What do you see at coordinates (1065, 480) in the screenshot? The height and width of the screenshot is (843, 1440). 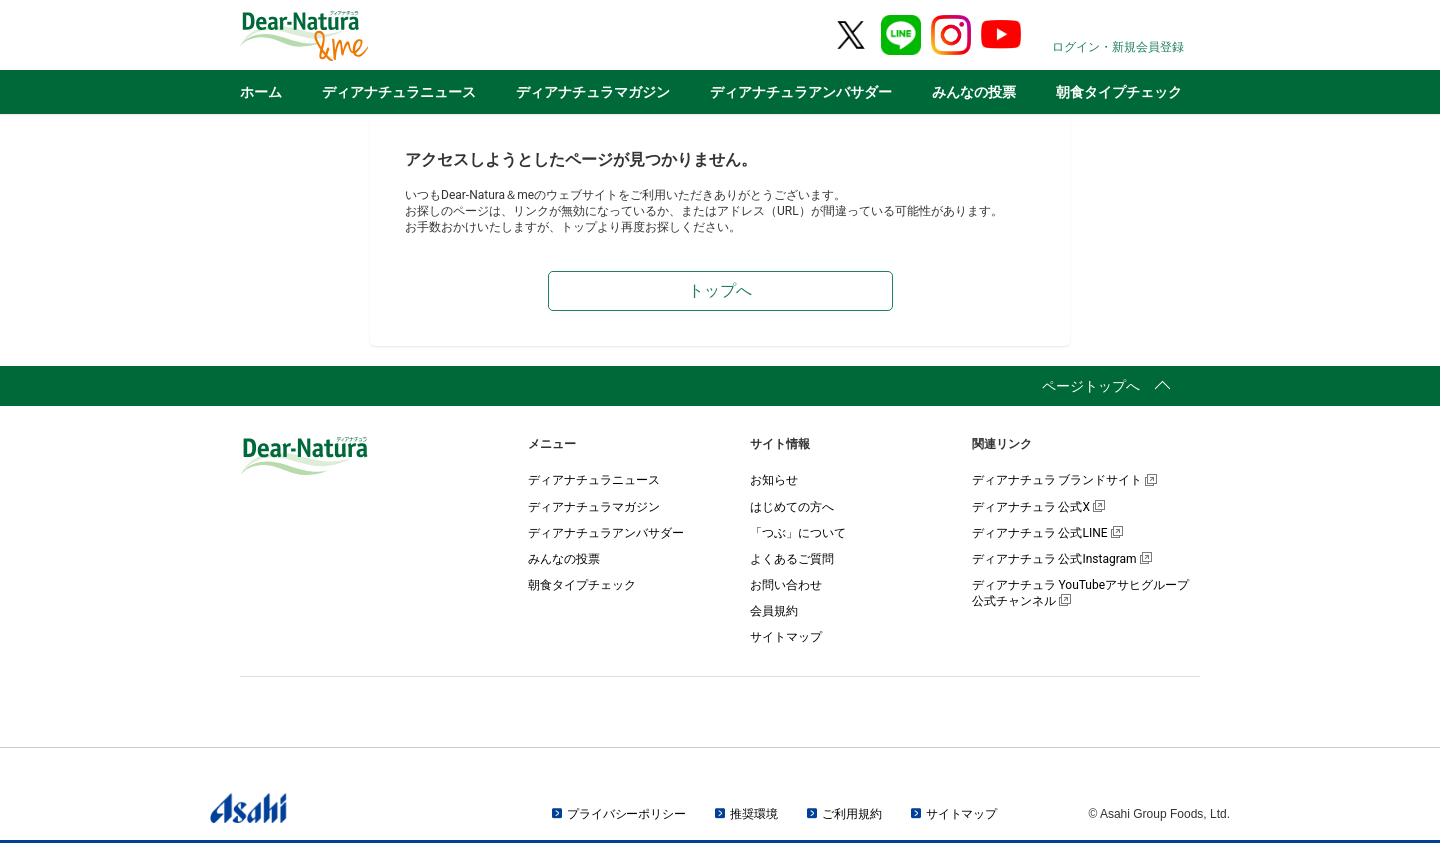 I see `ディアナチュラ ブランドサイト` at bounding box center [1065, 480].